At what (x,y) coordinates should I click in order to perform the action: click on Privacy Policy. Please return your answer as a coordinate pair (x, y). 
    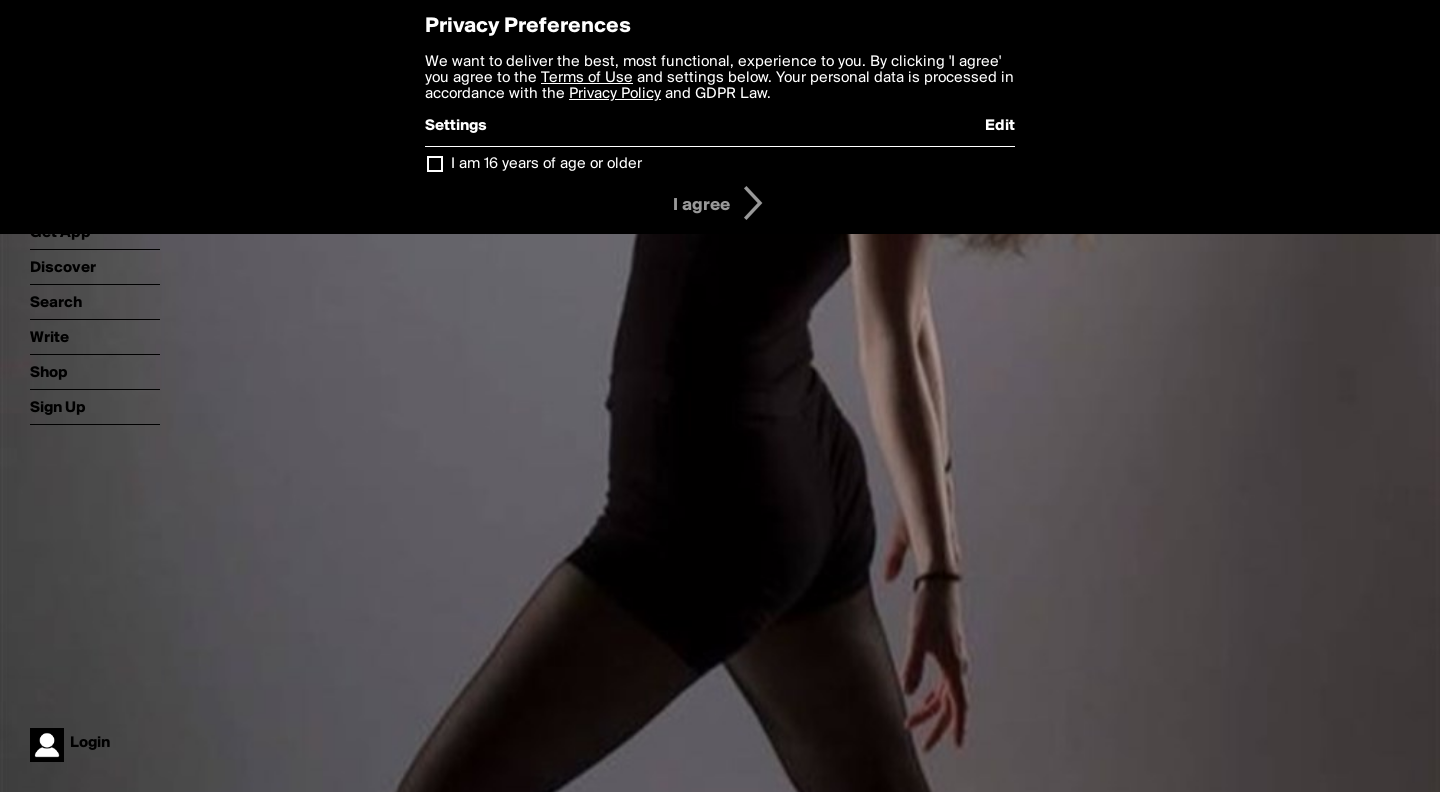
    Looking at the image, I should click on (615, 94).